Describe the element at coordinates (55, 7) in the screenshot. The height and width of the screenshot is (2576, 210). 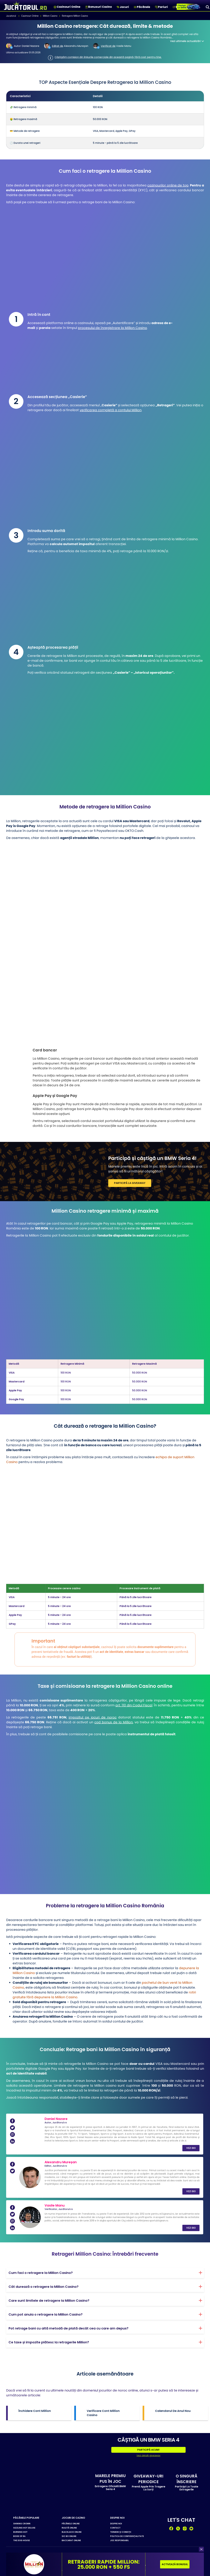
I see `[Cazinouri Online]` at that location.